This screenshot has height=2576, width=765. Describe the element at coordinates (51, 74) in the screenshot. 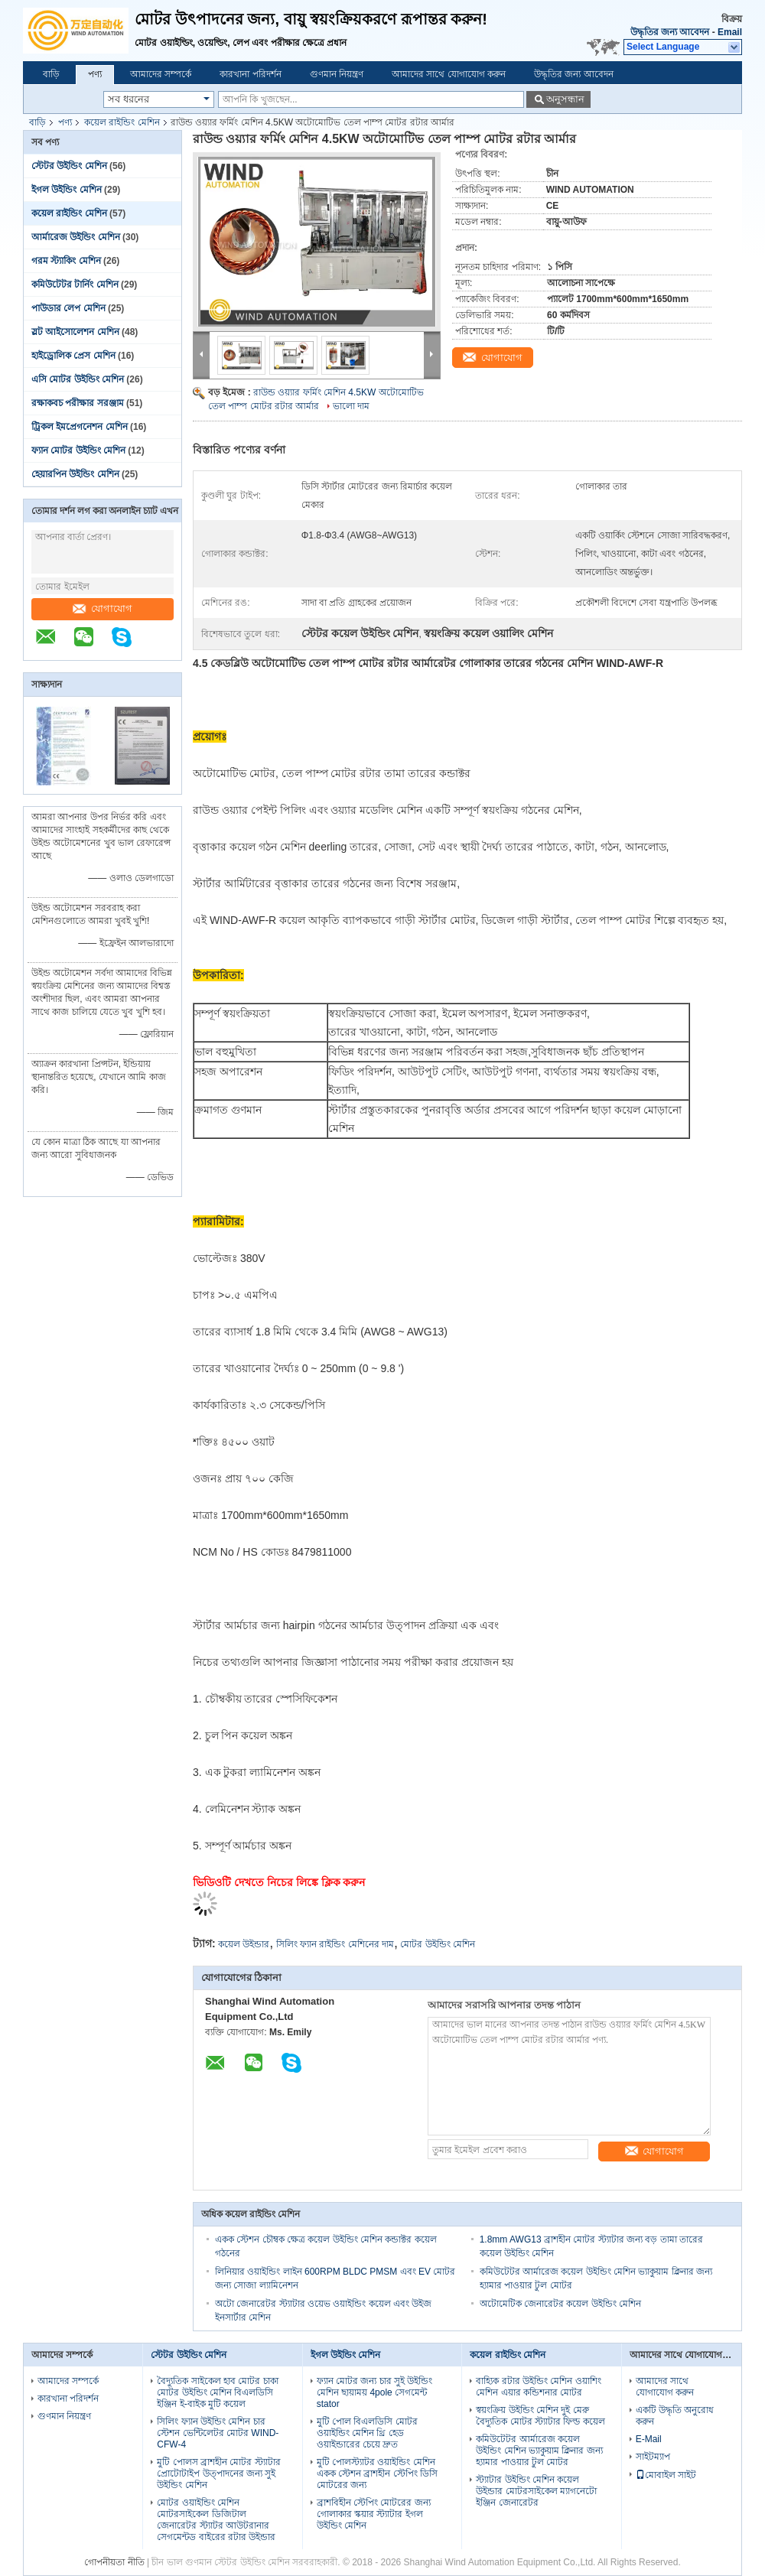

I see `বাড়ি` at that location.